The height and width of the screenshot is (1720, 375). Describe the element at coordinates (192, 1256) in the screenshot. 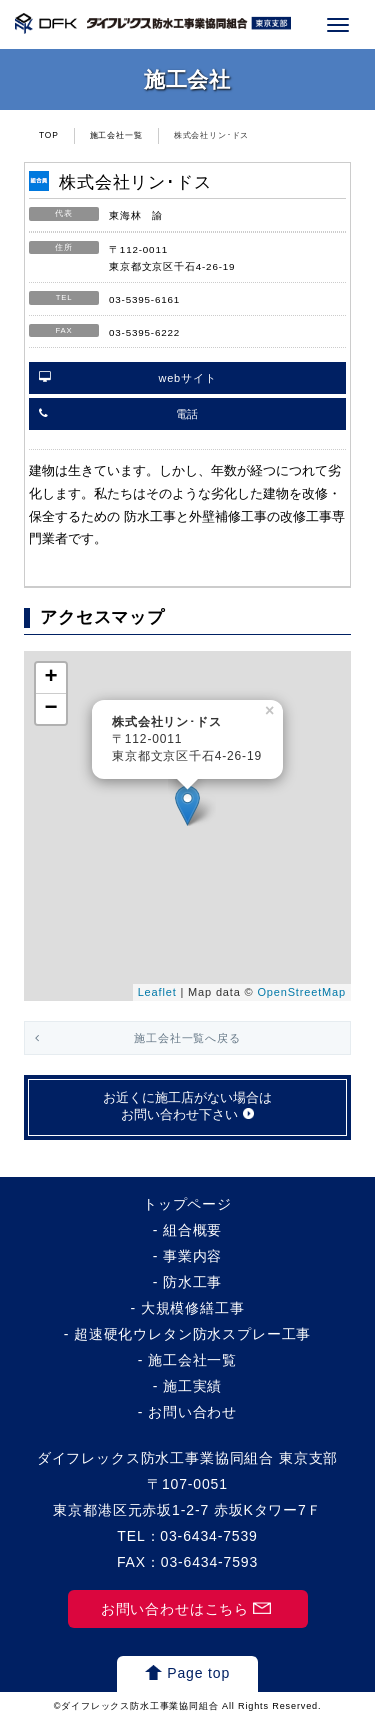

I see `事業内容` at that location.